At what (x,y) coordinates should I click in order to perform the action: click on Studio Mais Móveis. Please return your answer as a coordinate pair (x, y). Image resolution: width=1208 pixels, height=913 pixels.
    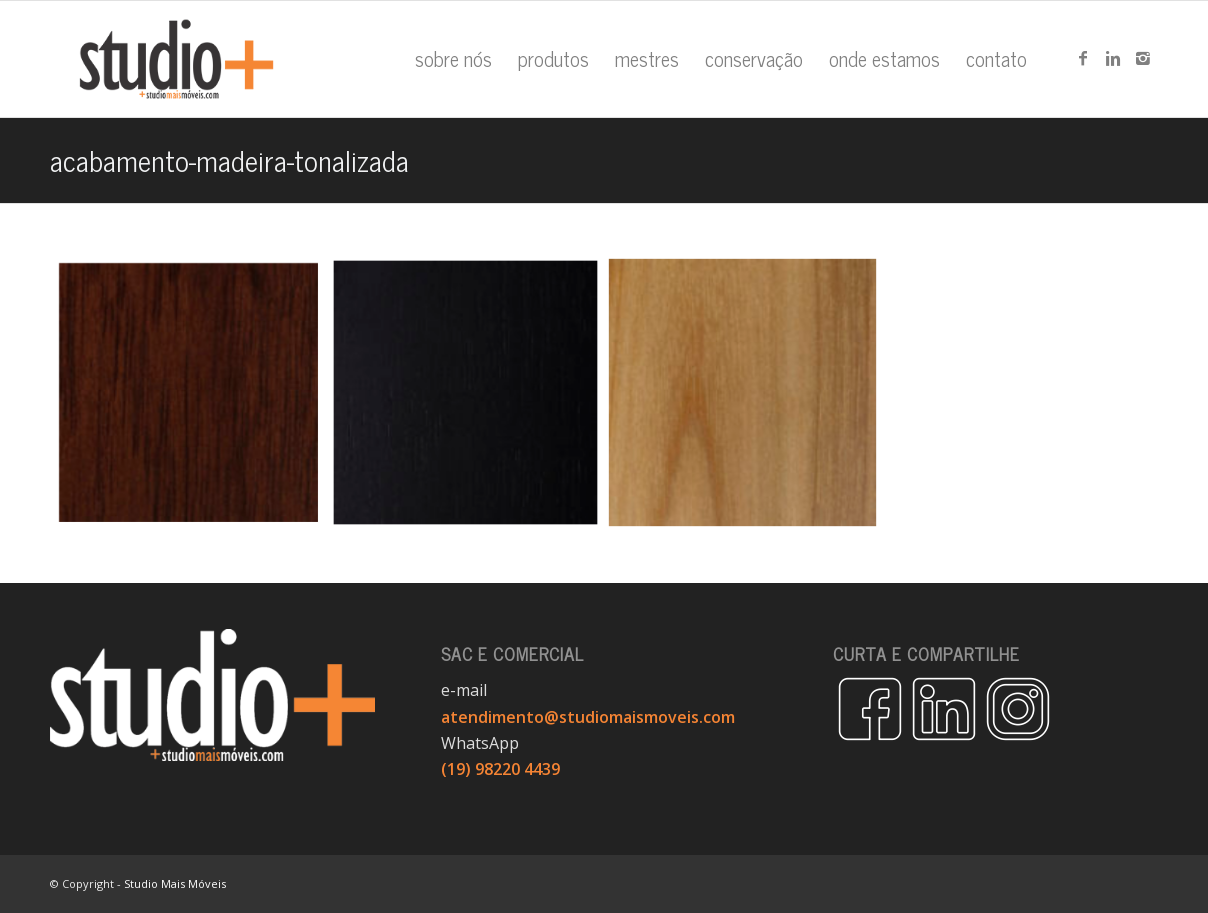
    Looking at the image, I should click on (175, 883).